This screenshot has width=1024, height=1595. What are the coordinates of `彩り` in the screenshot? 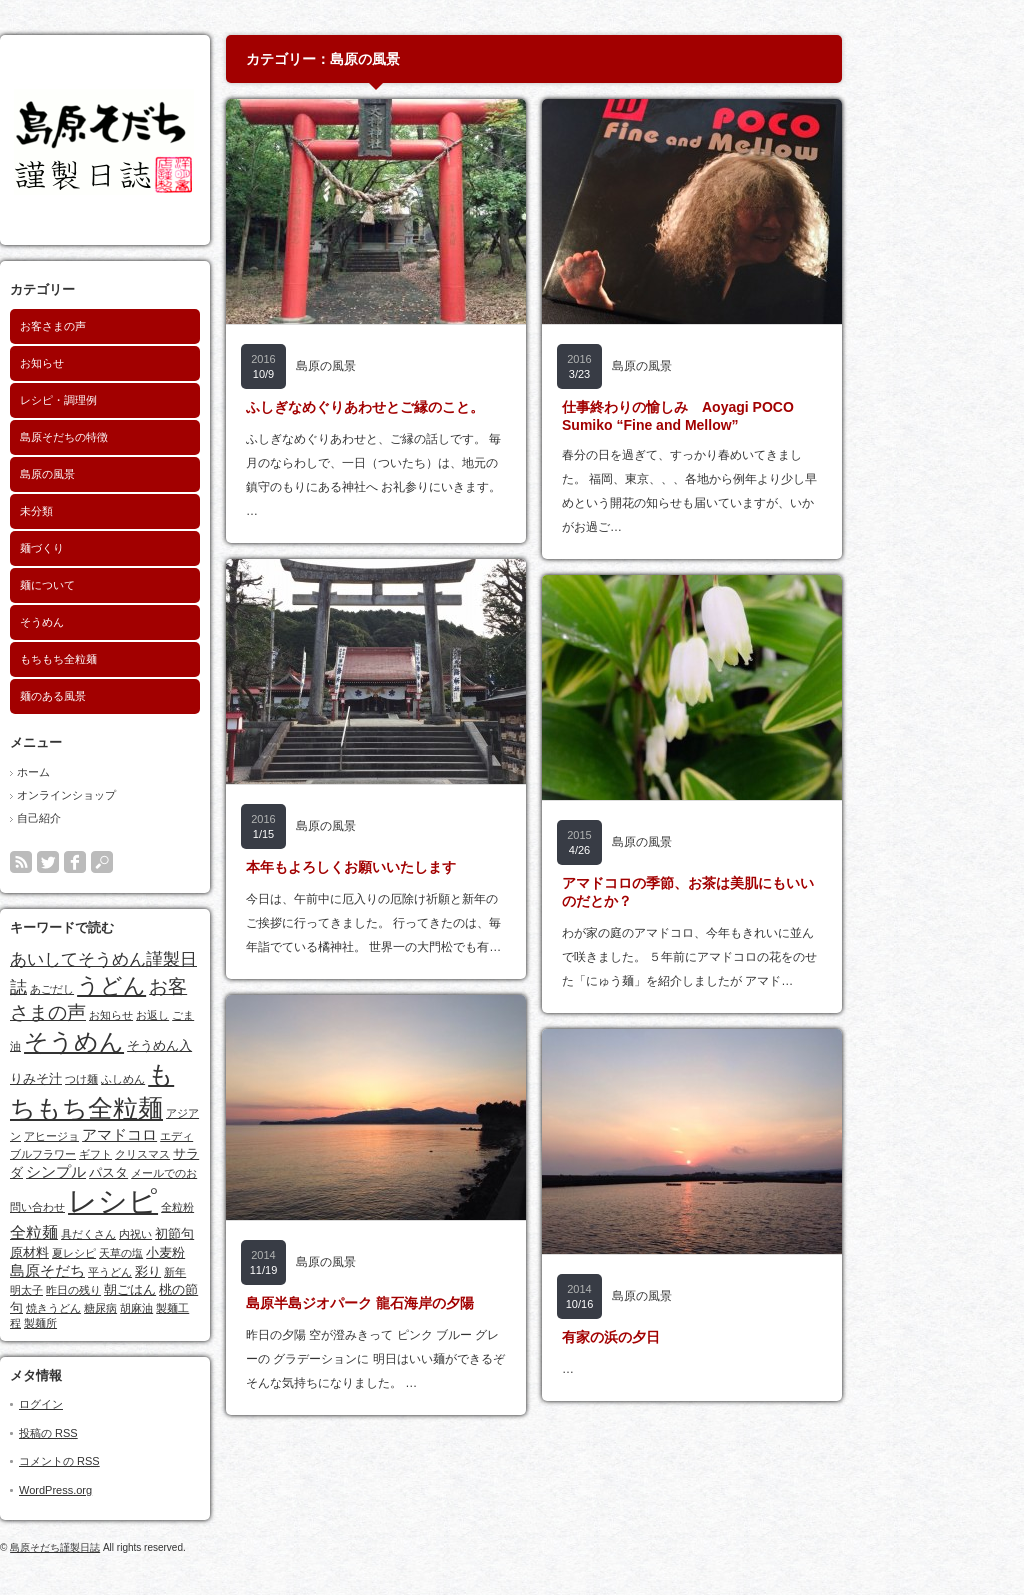 It's located at (235, 1271).